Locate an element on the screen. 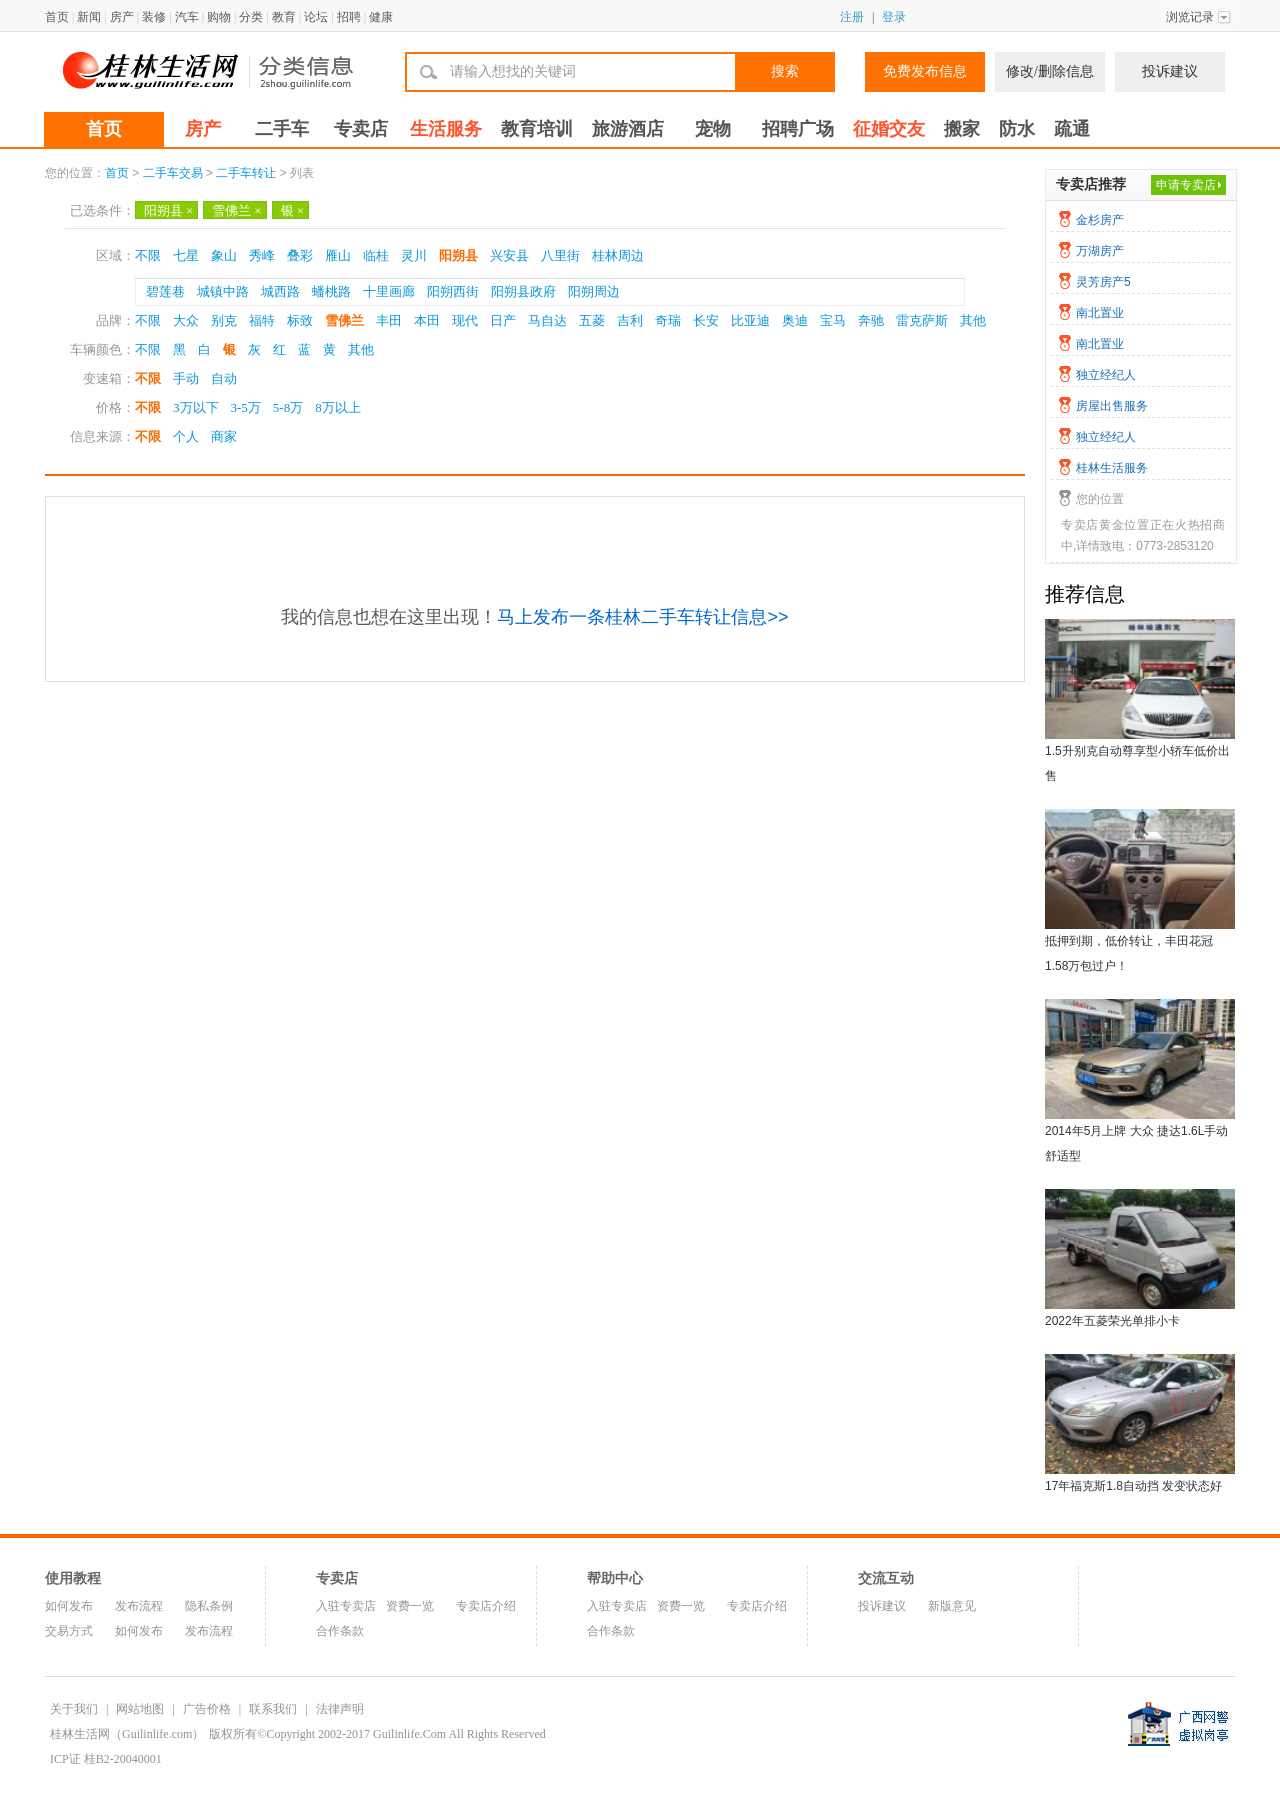 This screenshot has height=1817, width=1280. 奇瑞 is located at coordinates (668, 320).